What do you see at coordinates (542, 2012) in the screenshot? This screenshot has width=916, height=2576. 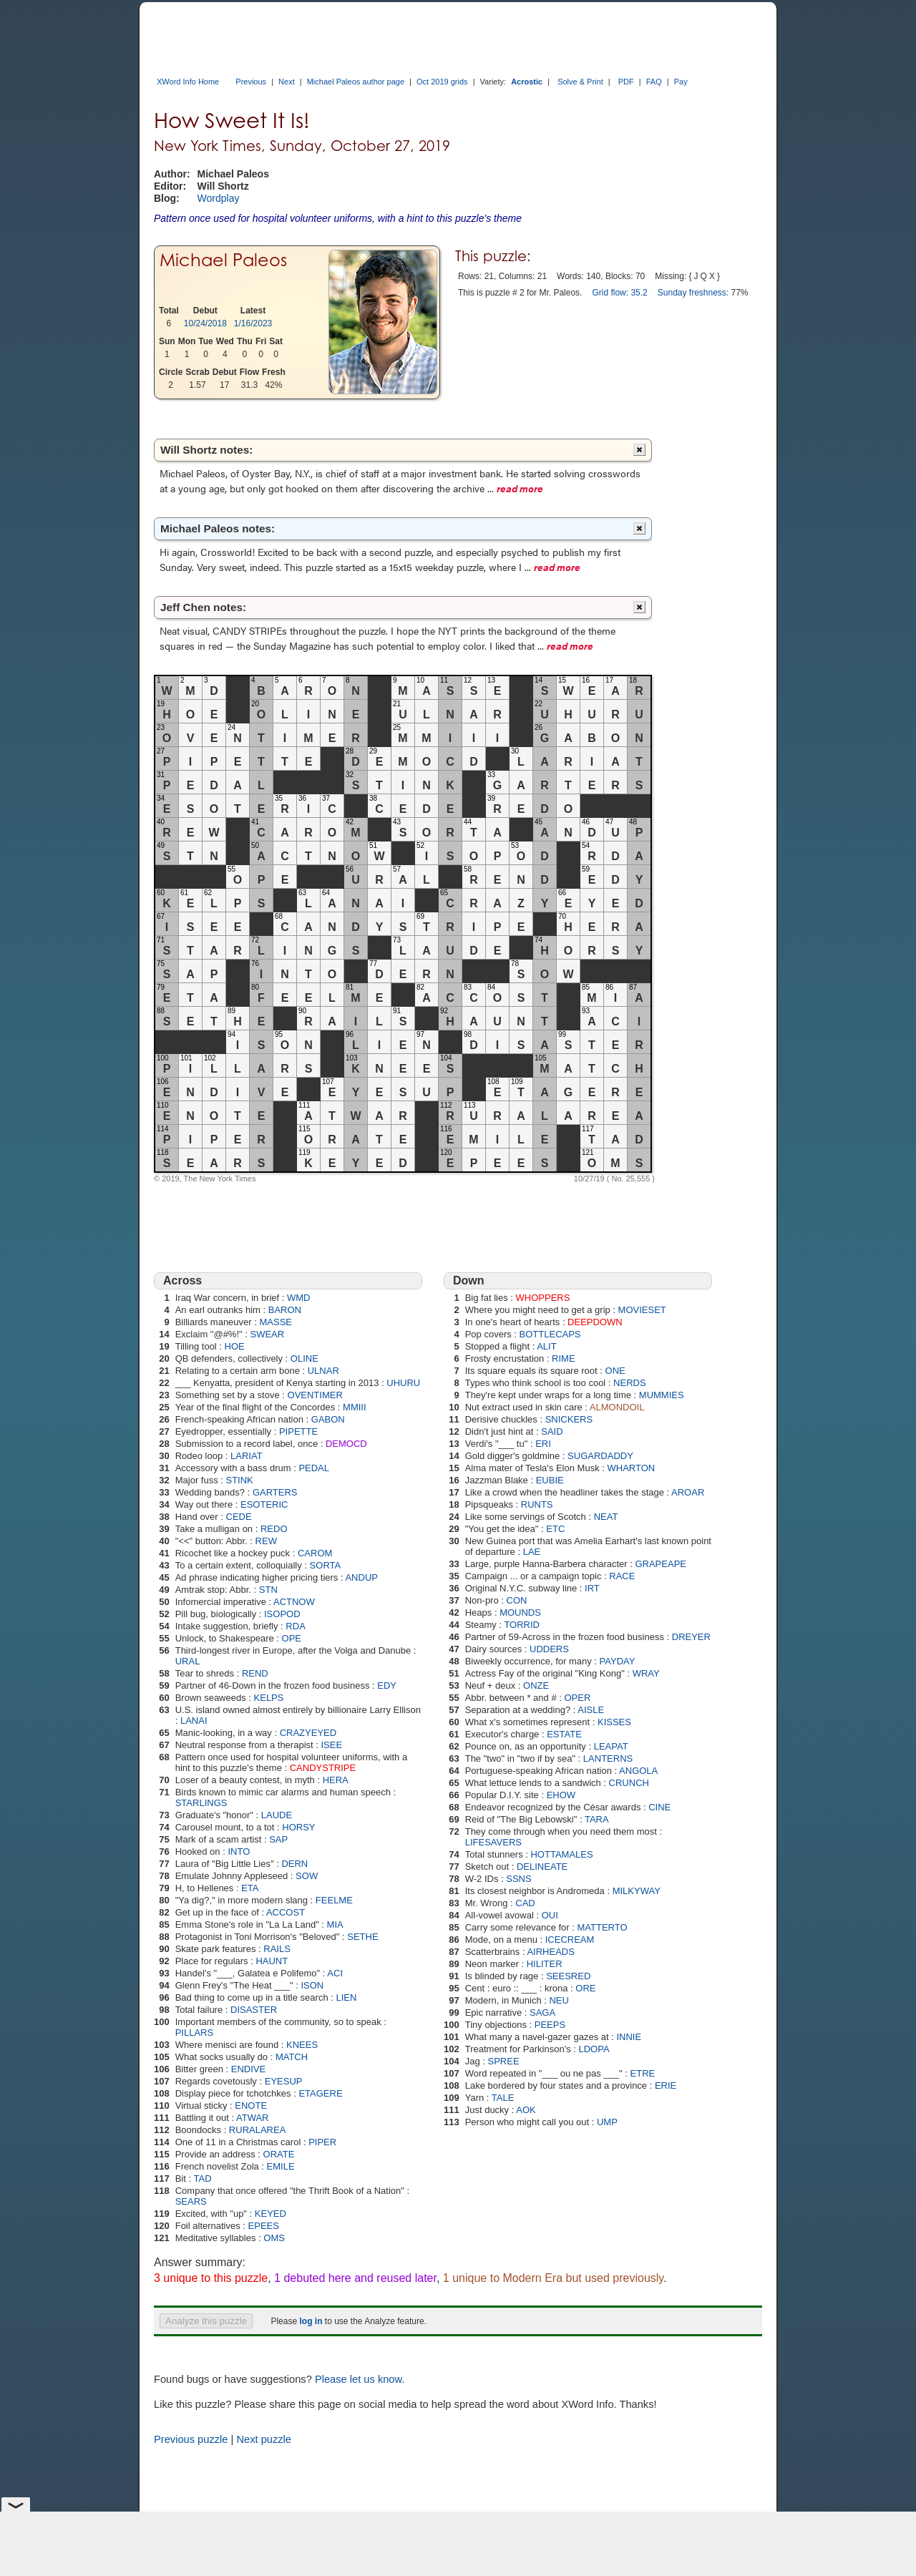 I see `SAGA` at bounding box center [542, 2012].